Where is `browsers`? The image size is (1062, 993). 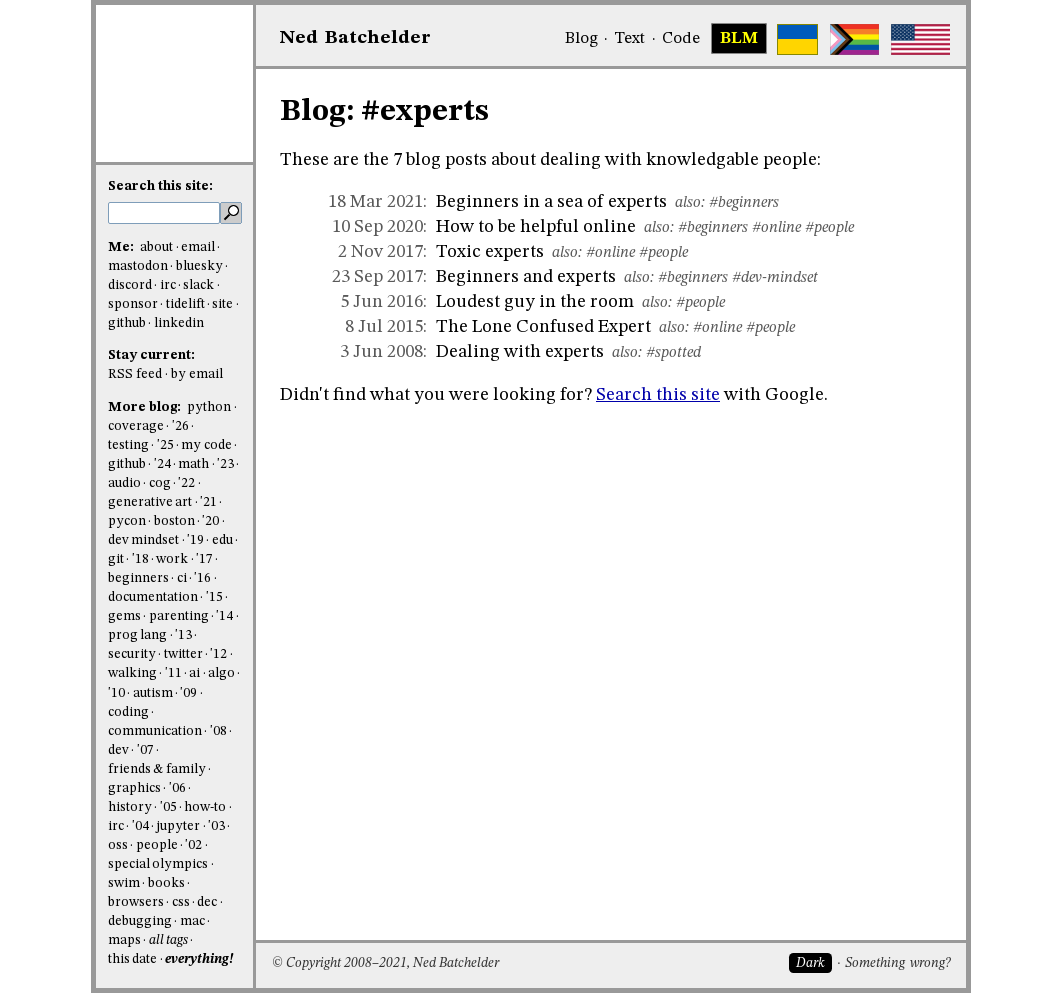 browsers is located at coordinates (136, 902).